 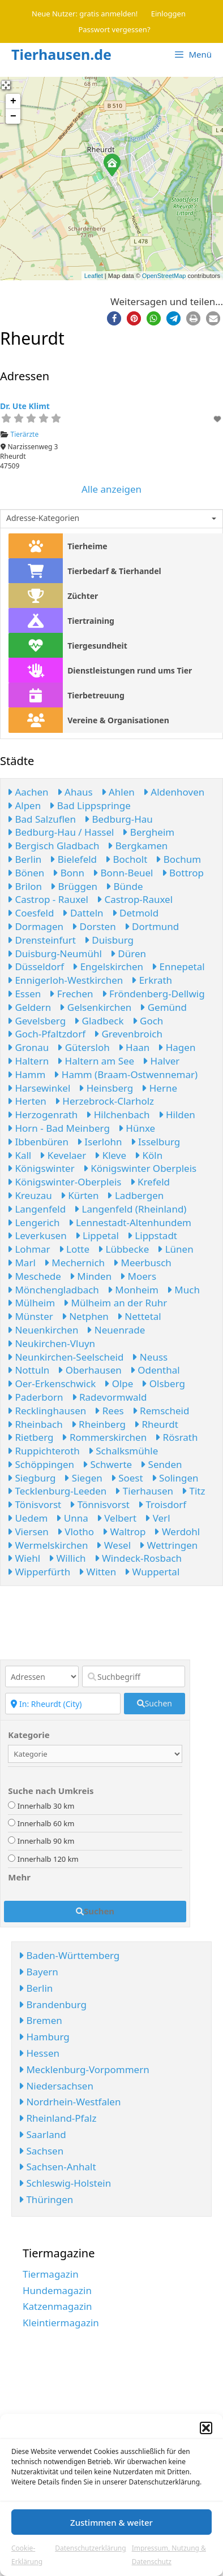 What do you see at coordinates (128, 1033) in the screenshot?
I see `Grevenbroich` at bounding box center [128, 1033].